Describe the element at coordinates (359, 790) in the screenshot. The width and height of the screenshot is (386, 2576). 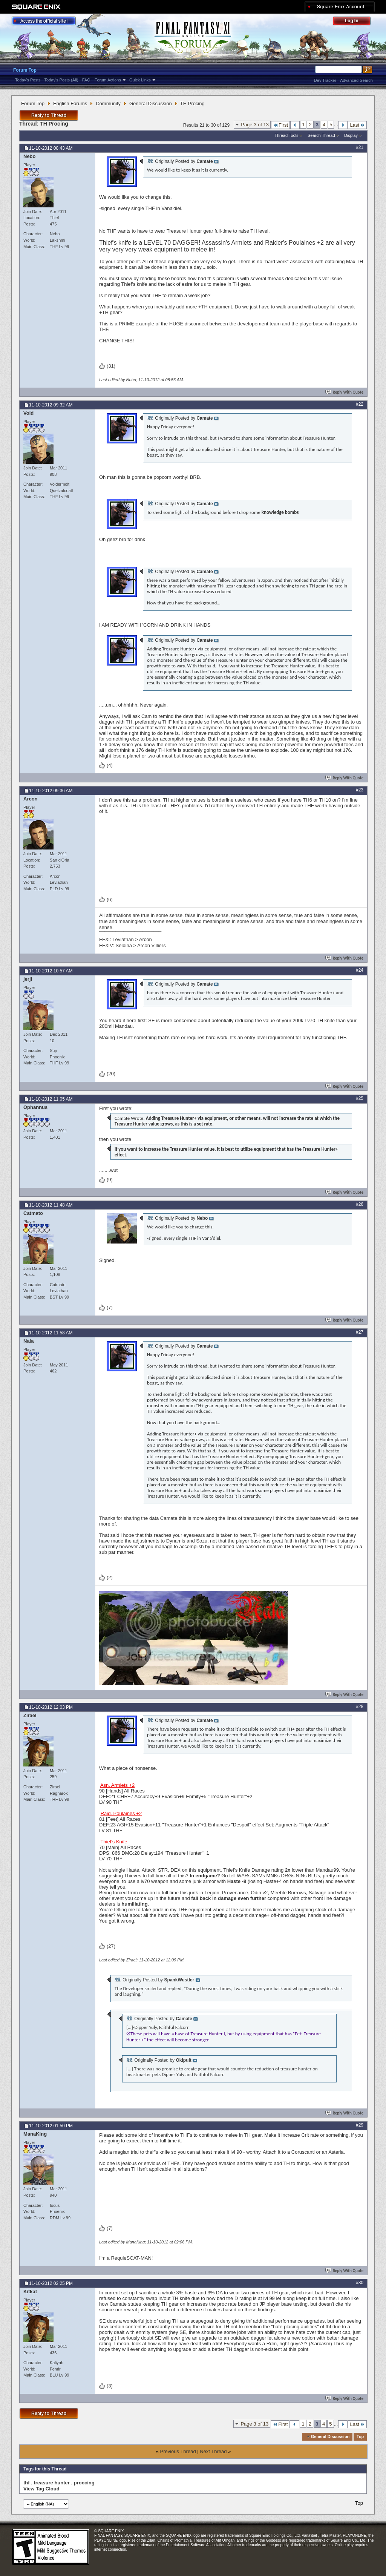
I see `#23` at that location.